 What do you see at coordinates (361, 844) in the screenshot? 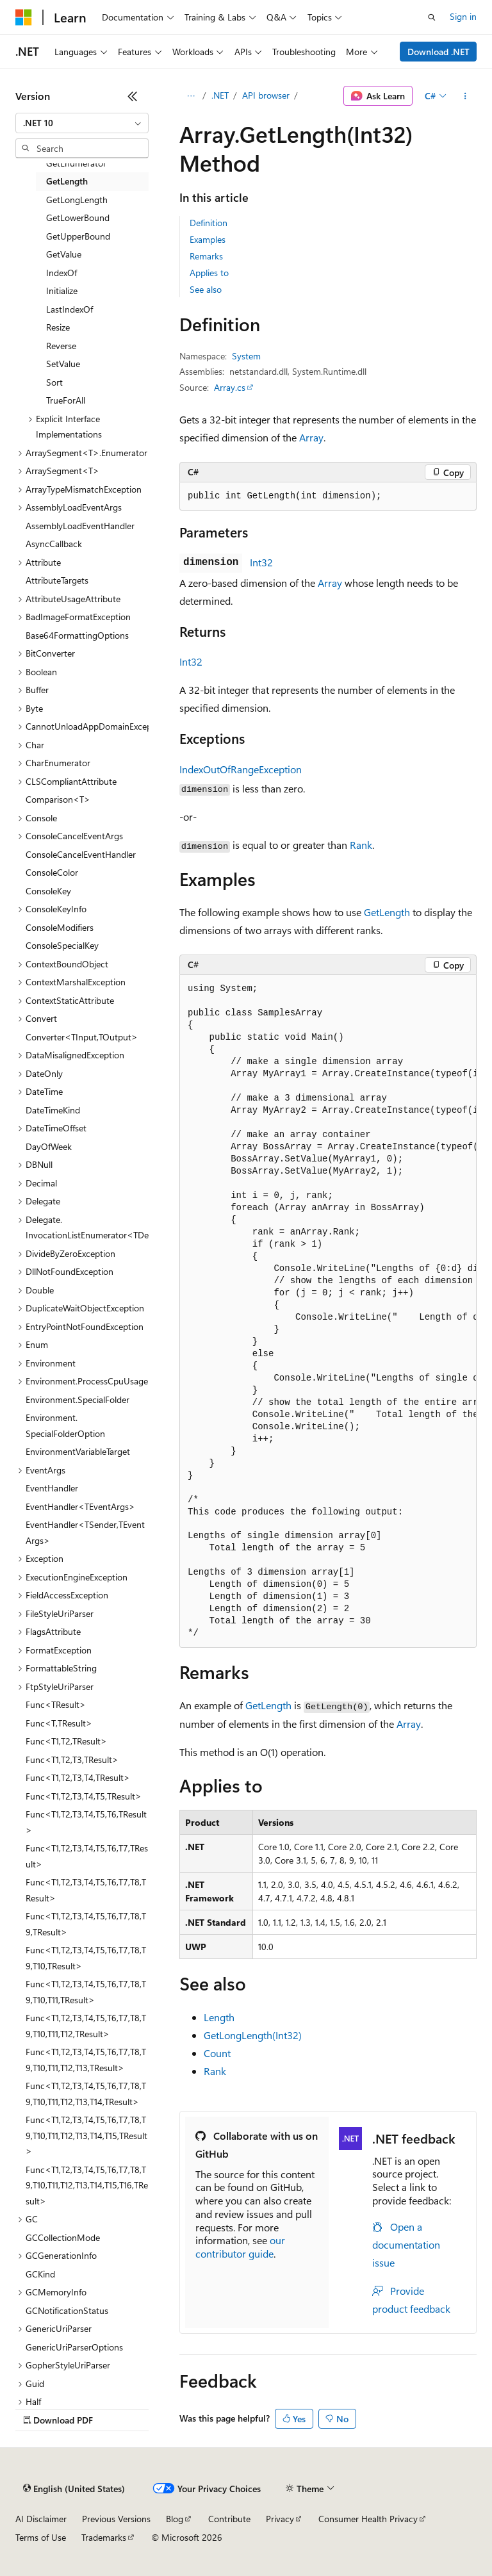
I see `Rank` at bounding box center [361, 844].